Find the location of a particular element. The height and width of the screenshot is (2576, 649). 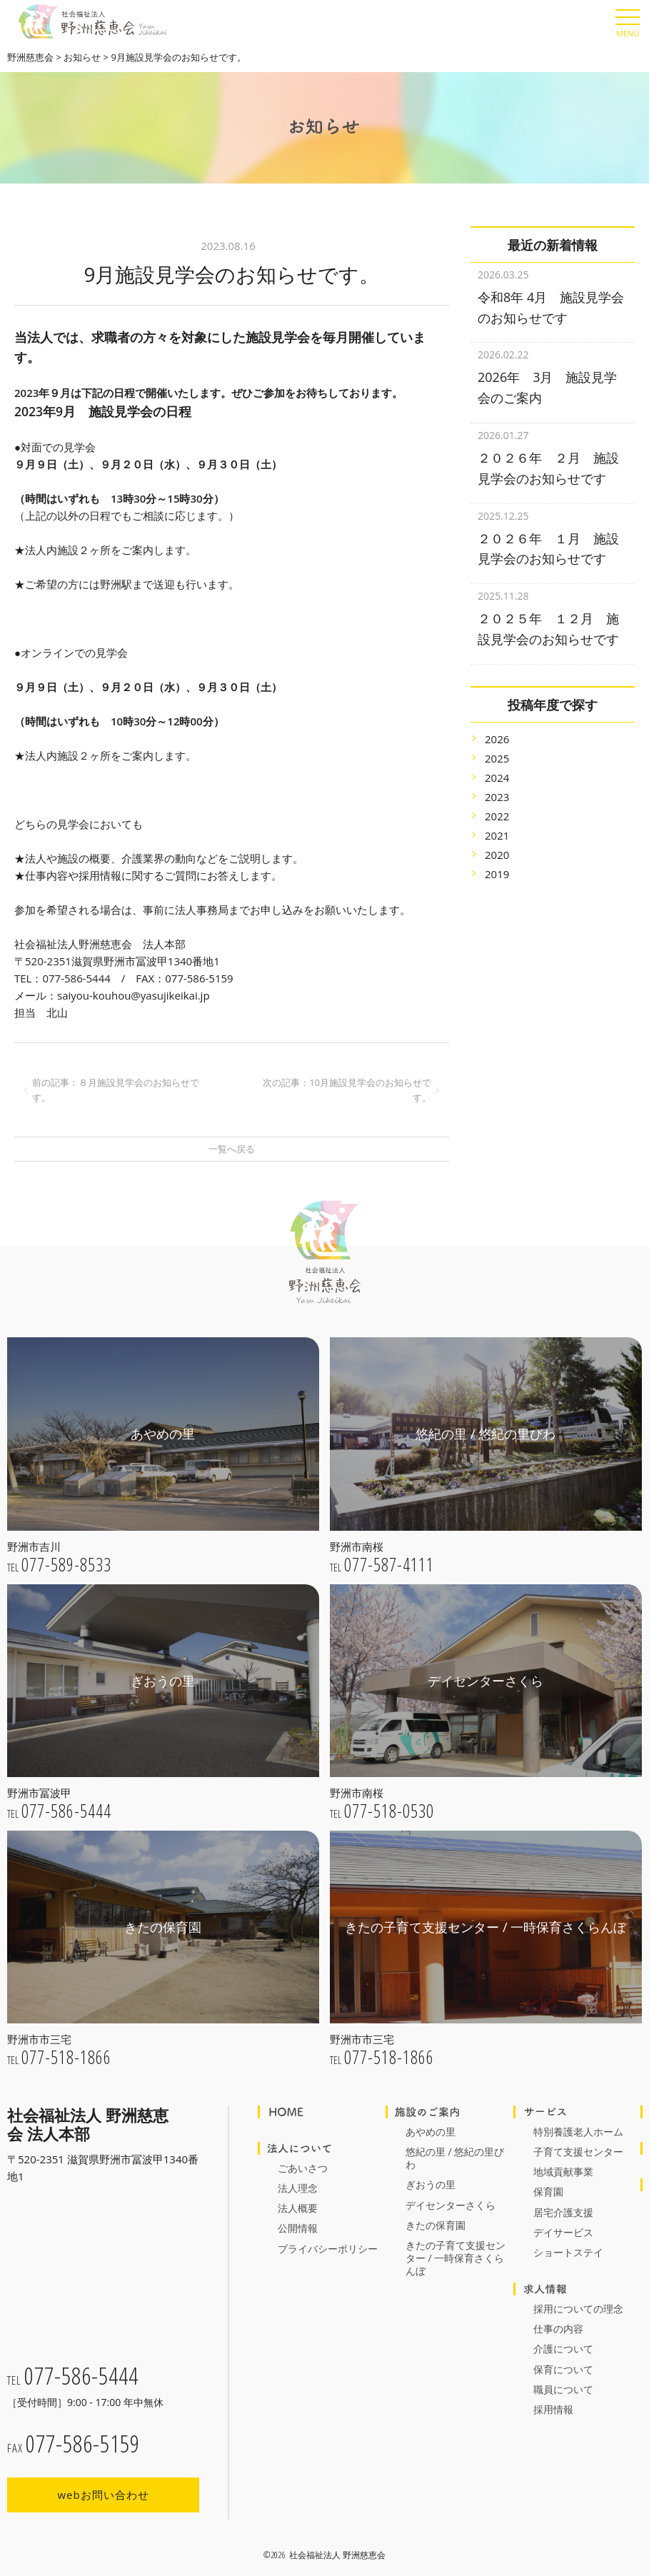

きたの保育園 is located at coordinates (436, 2225).